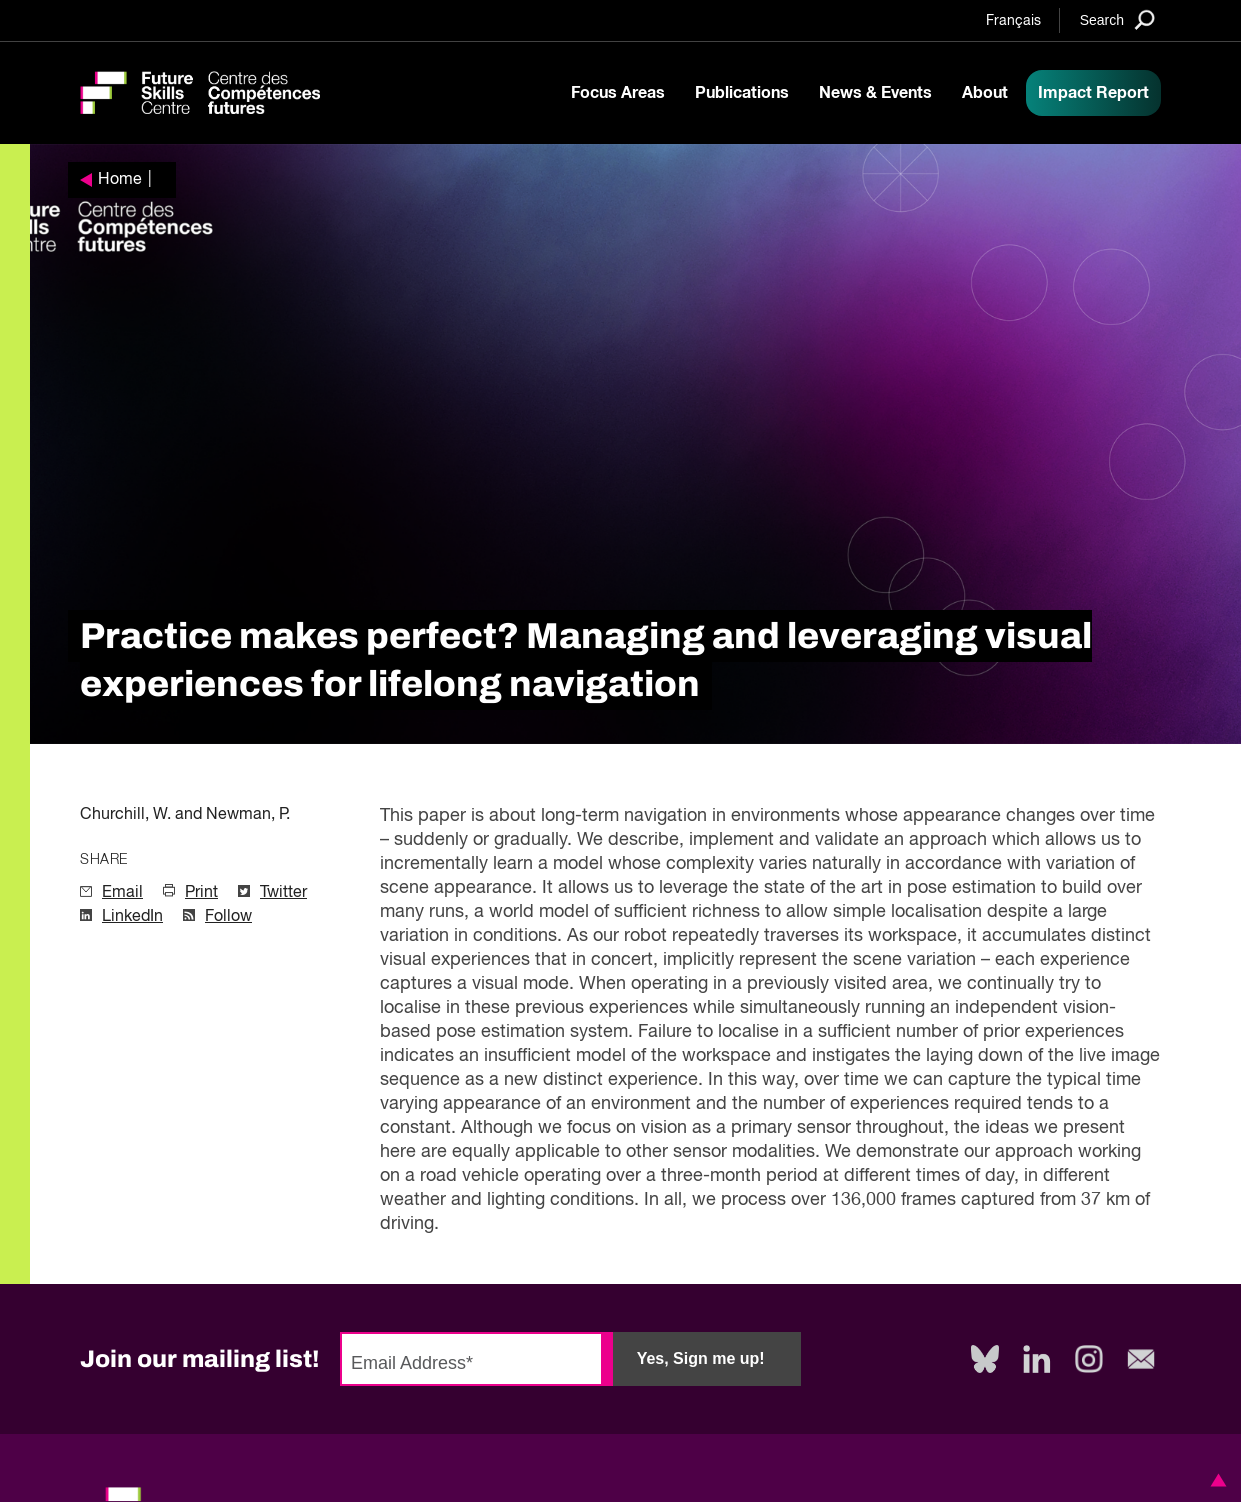 The width and height of the screenshot is (1241, 1502). Describe the element at coordinates (132, 917) in the screenshot. I see `LinkedIn` at that location.